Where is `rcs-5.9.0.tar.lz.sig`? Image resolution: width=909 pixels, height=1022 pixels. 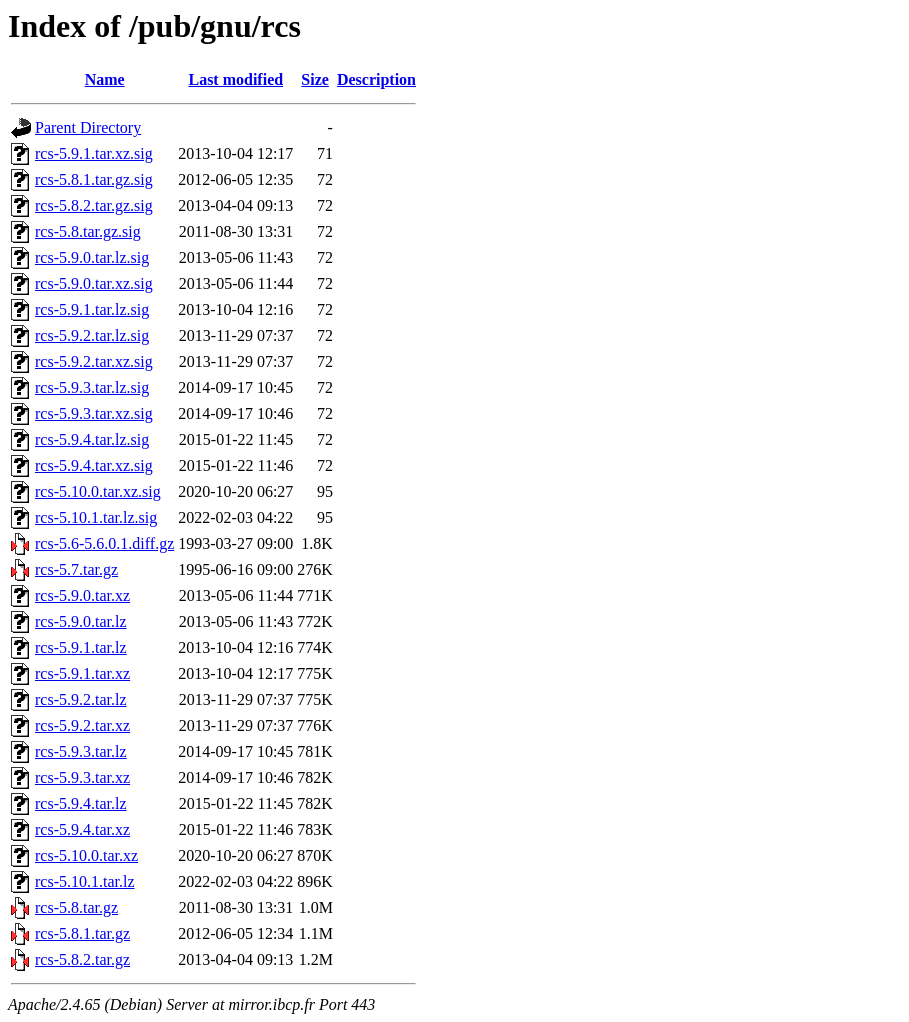 rcs-5.9.0.tar.lz.sig is located at coordinates (92, 257).